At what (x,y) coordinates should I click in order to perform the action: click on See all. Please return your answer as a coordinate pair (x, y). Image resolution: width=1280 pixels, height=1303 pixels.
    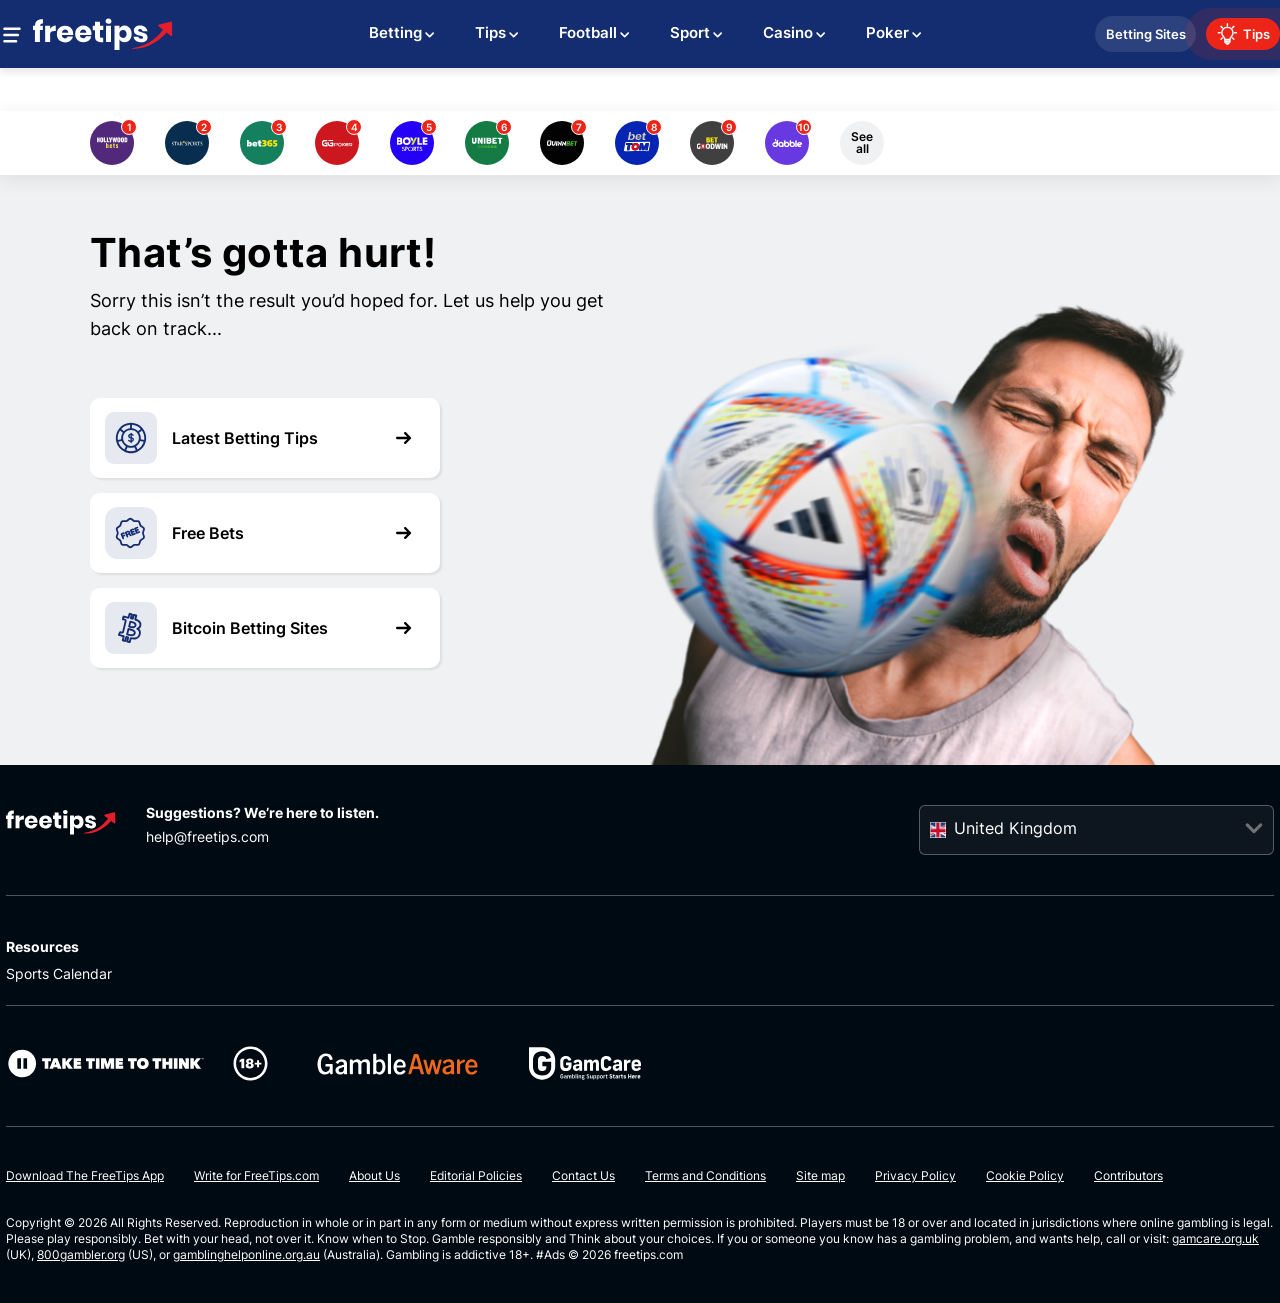
    Looking at the image, I should click on (862, 142).